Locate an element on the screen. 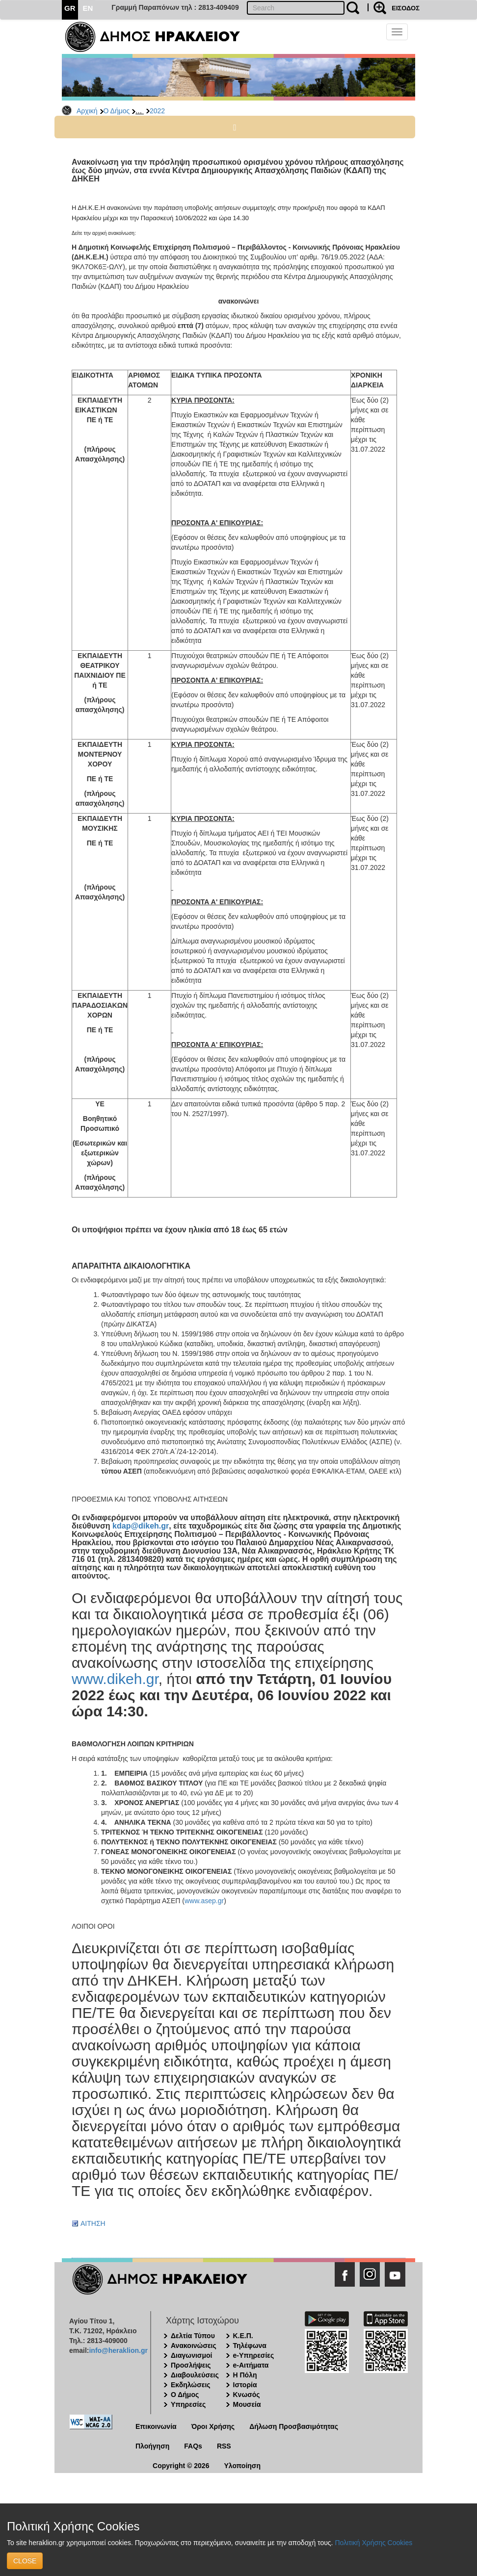 This screenshot has width=477, height=2576. Τηλέφωνα is located at coordinates (249, 2345).